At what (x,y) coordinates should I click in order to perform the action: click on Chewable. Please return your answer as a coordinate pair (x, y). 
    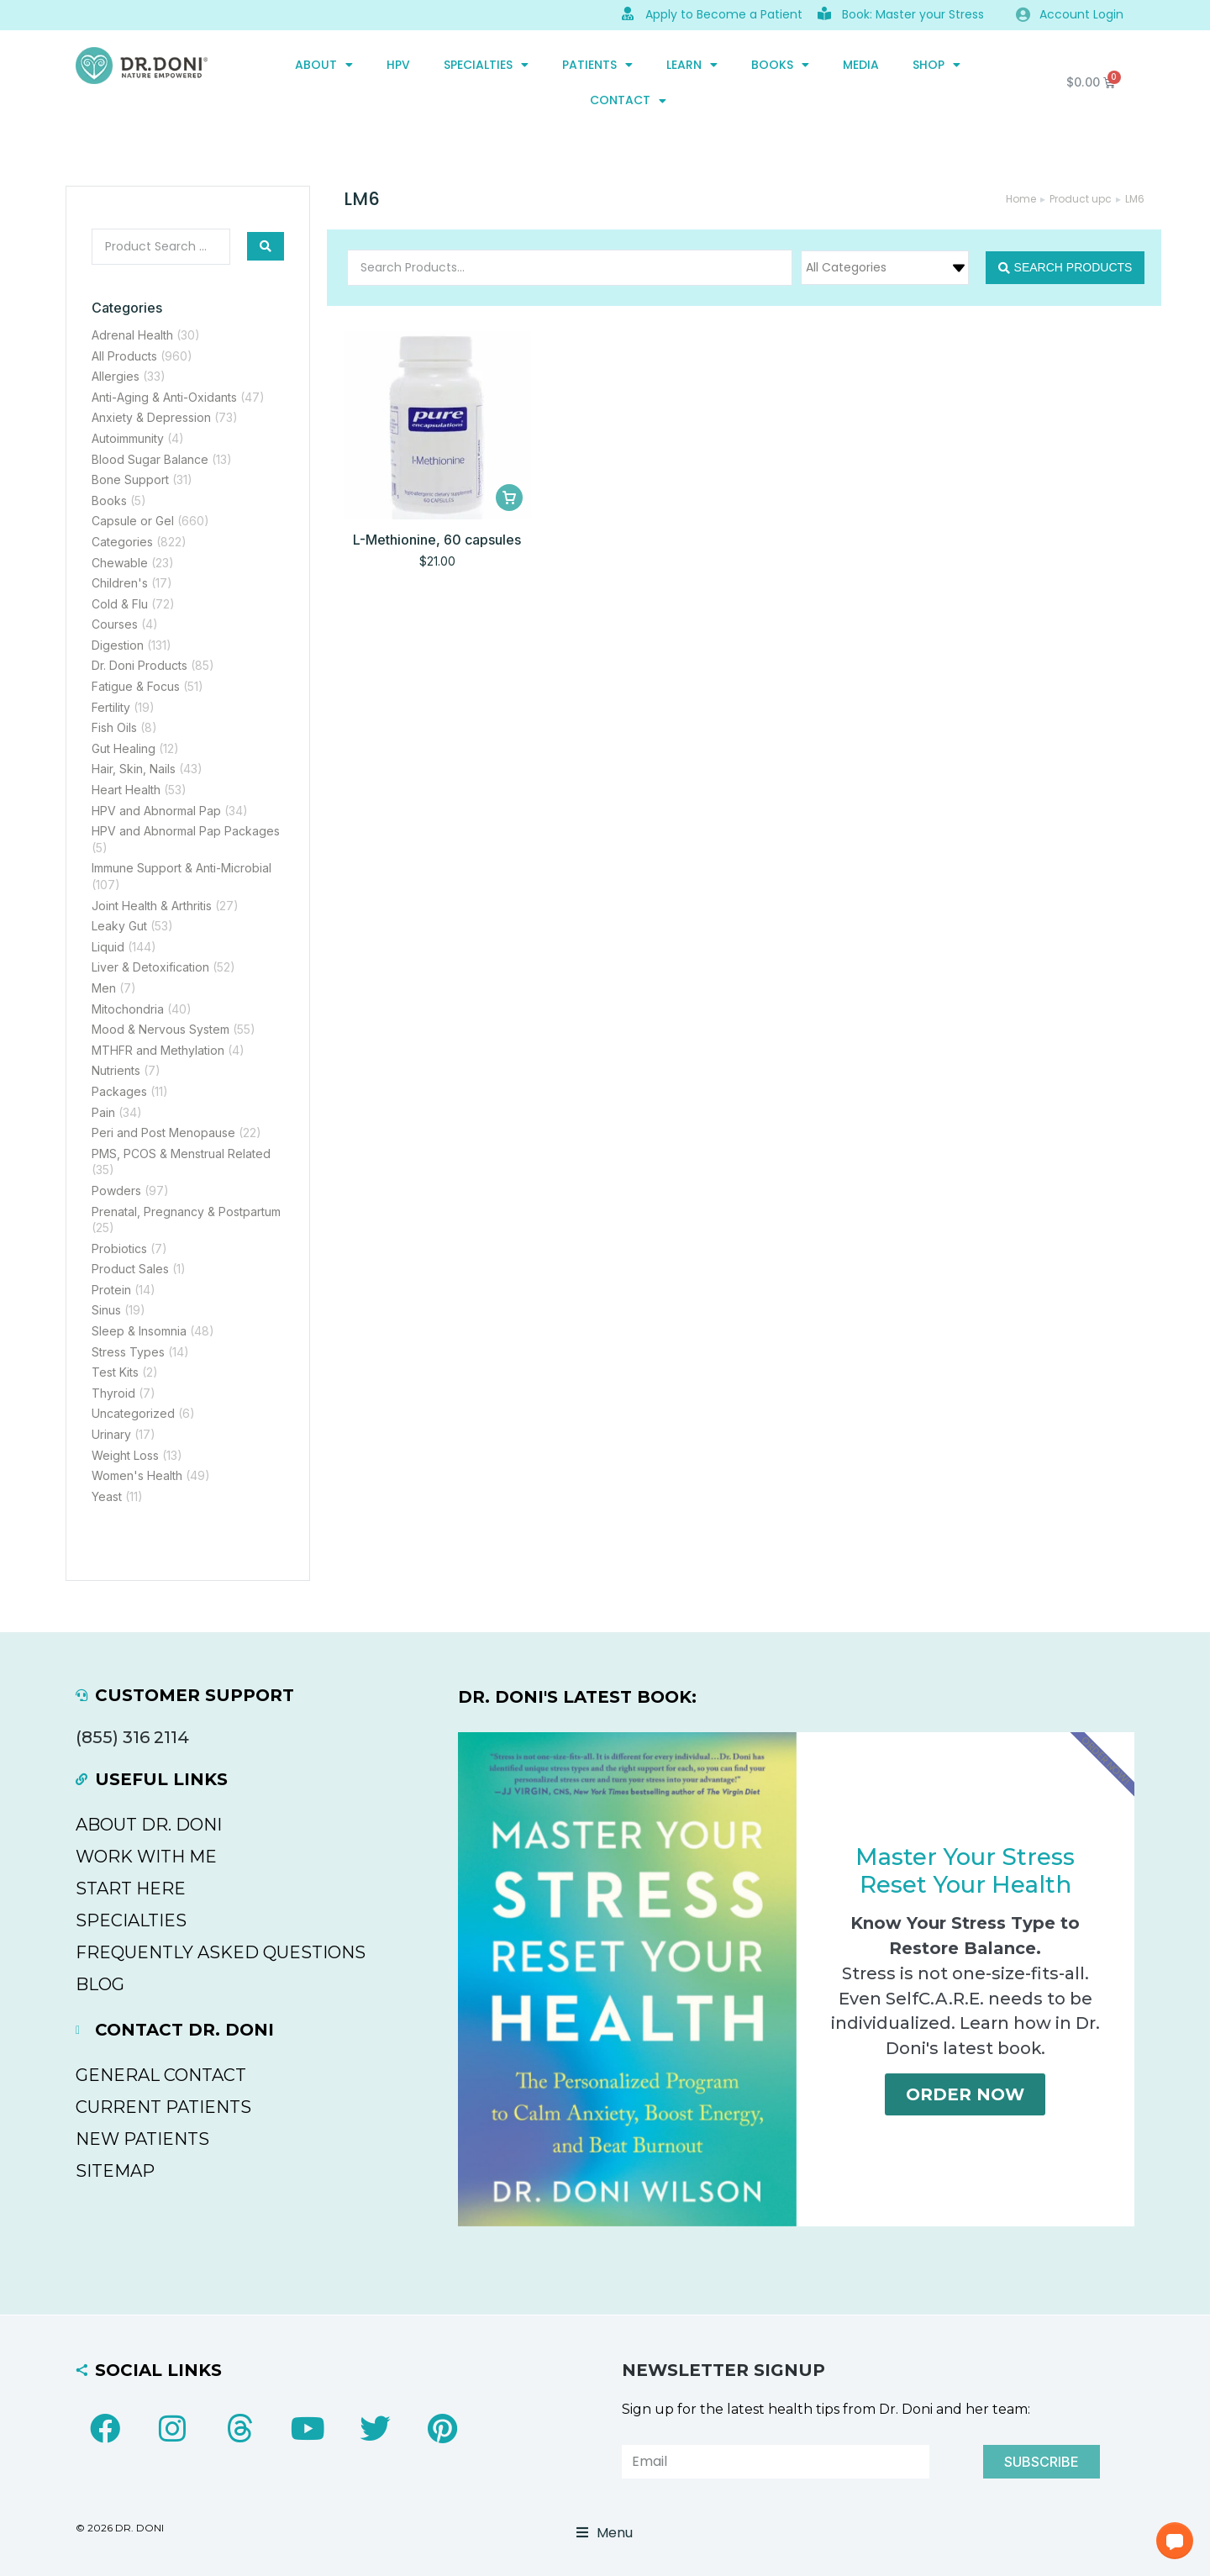
    Looking at the image, I should click on (120, 563).